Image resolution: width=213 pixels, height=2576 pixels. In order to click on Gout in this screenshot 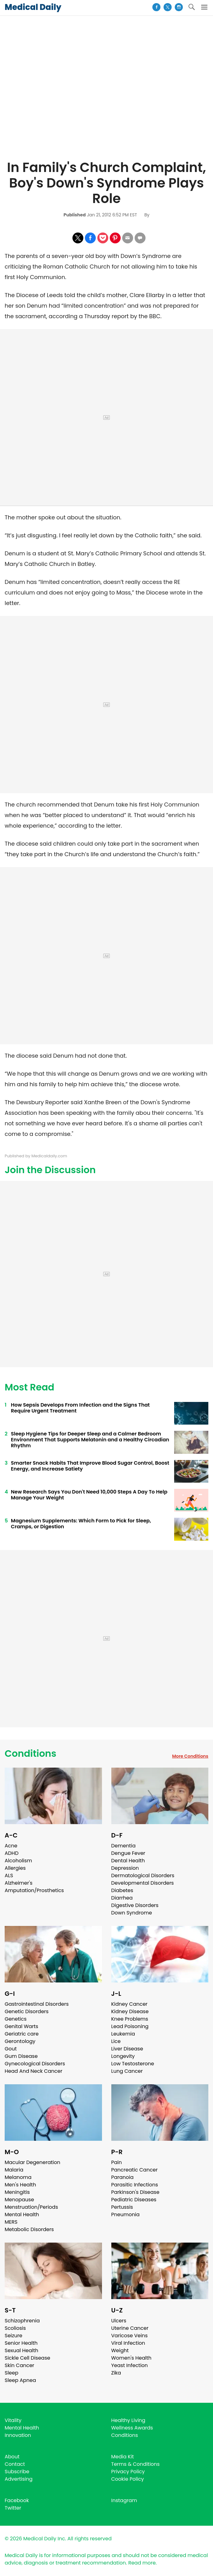, I will do `click(11, 2048)`.